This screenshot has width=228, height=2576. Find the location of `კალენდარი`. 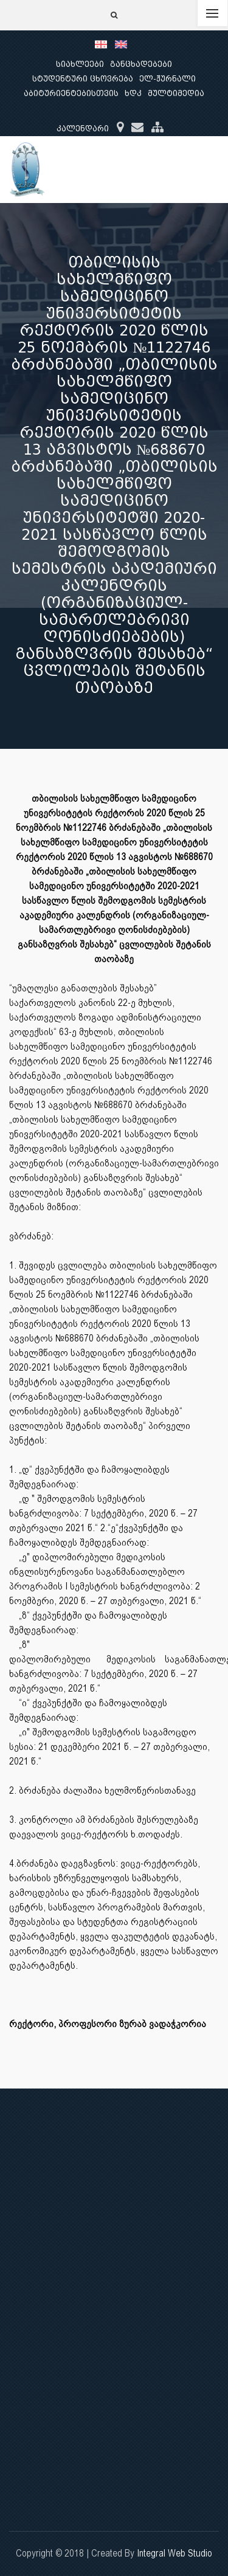

კალენდარი is located at coordinates (83, 128).